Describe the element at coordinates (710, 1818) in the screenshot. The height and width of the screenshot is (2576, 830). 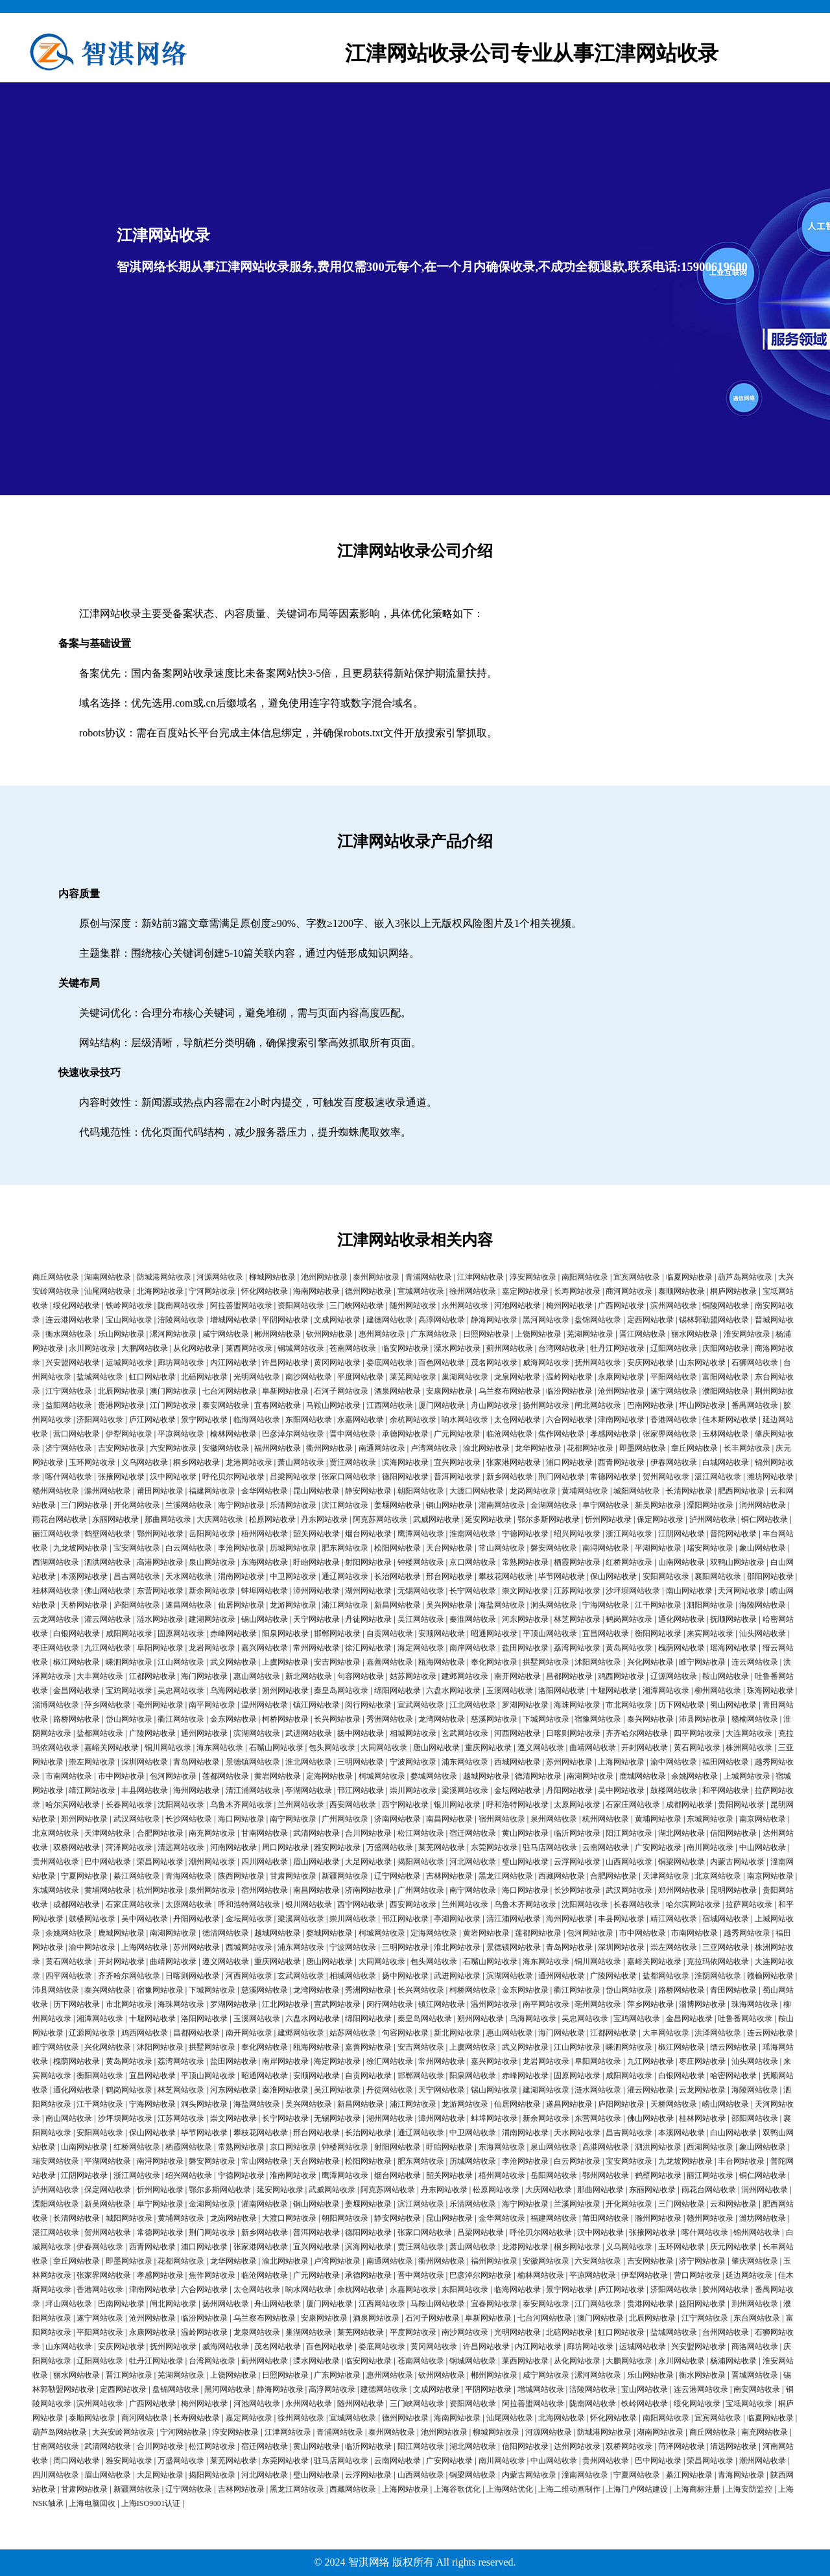
I see `东城网站收录` at that location.